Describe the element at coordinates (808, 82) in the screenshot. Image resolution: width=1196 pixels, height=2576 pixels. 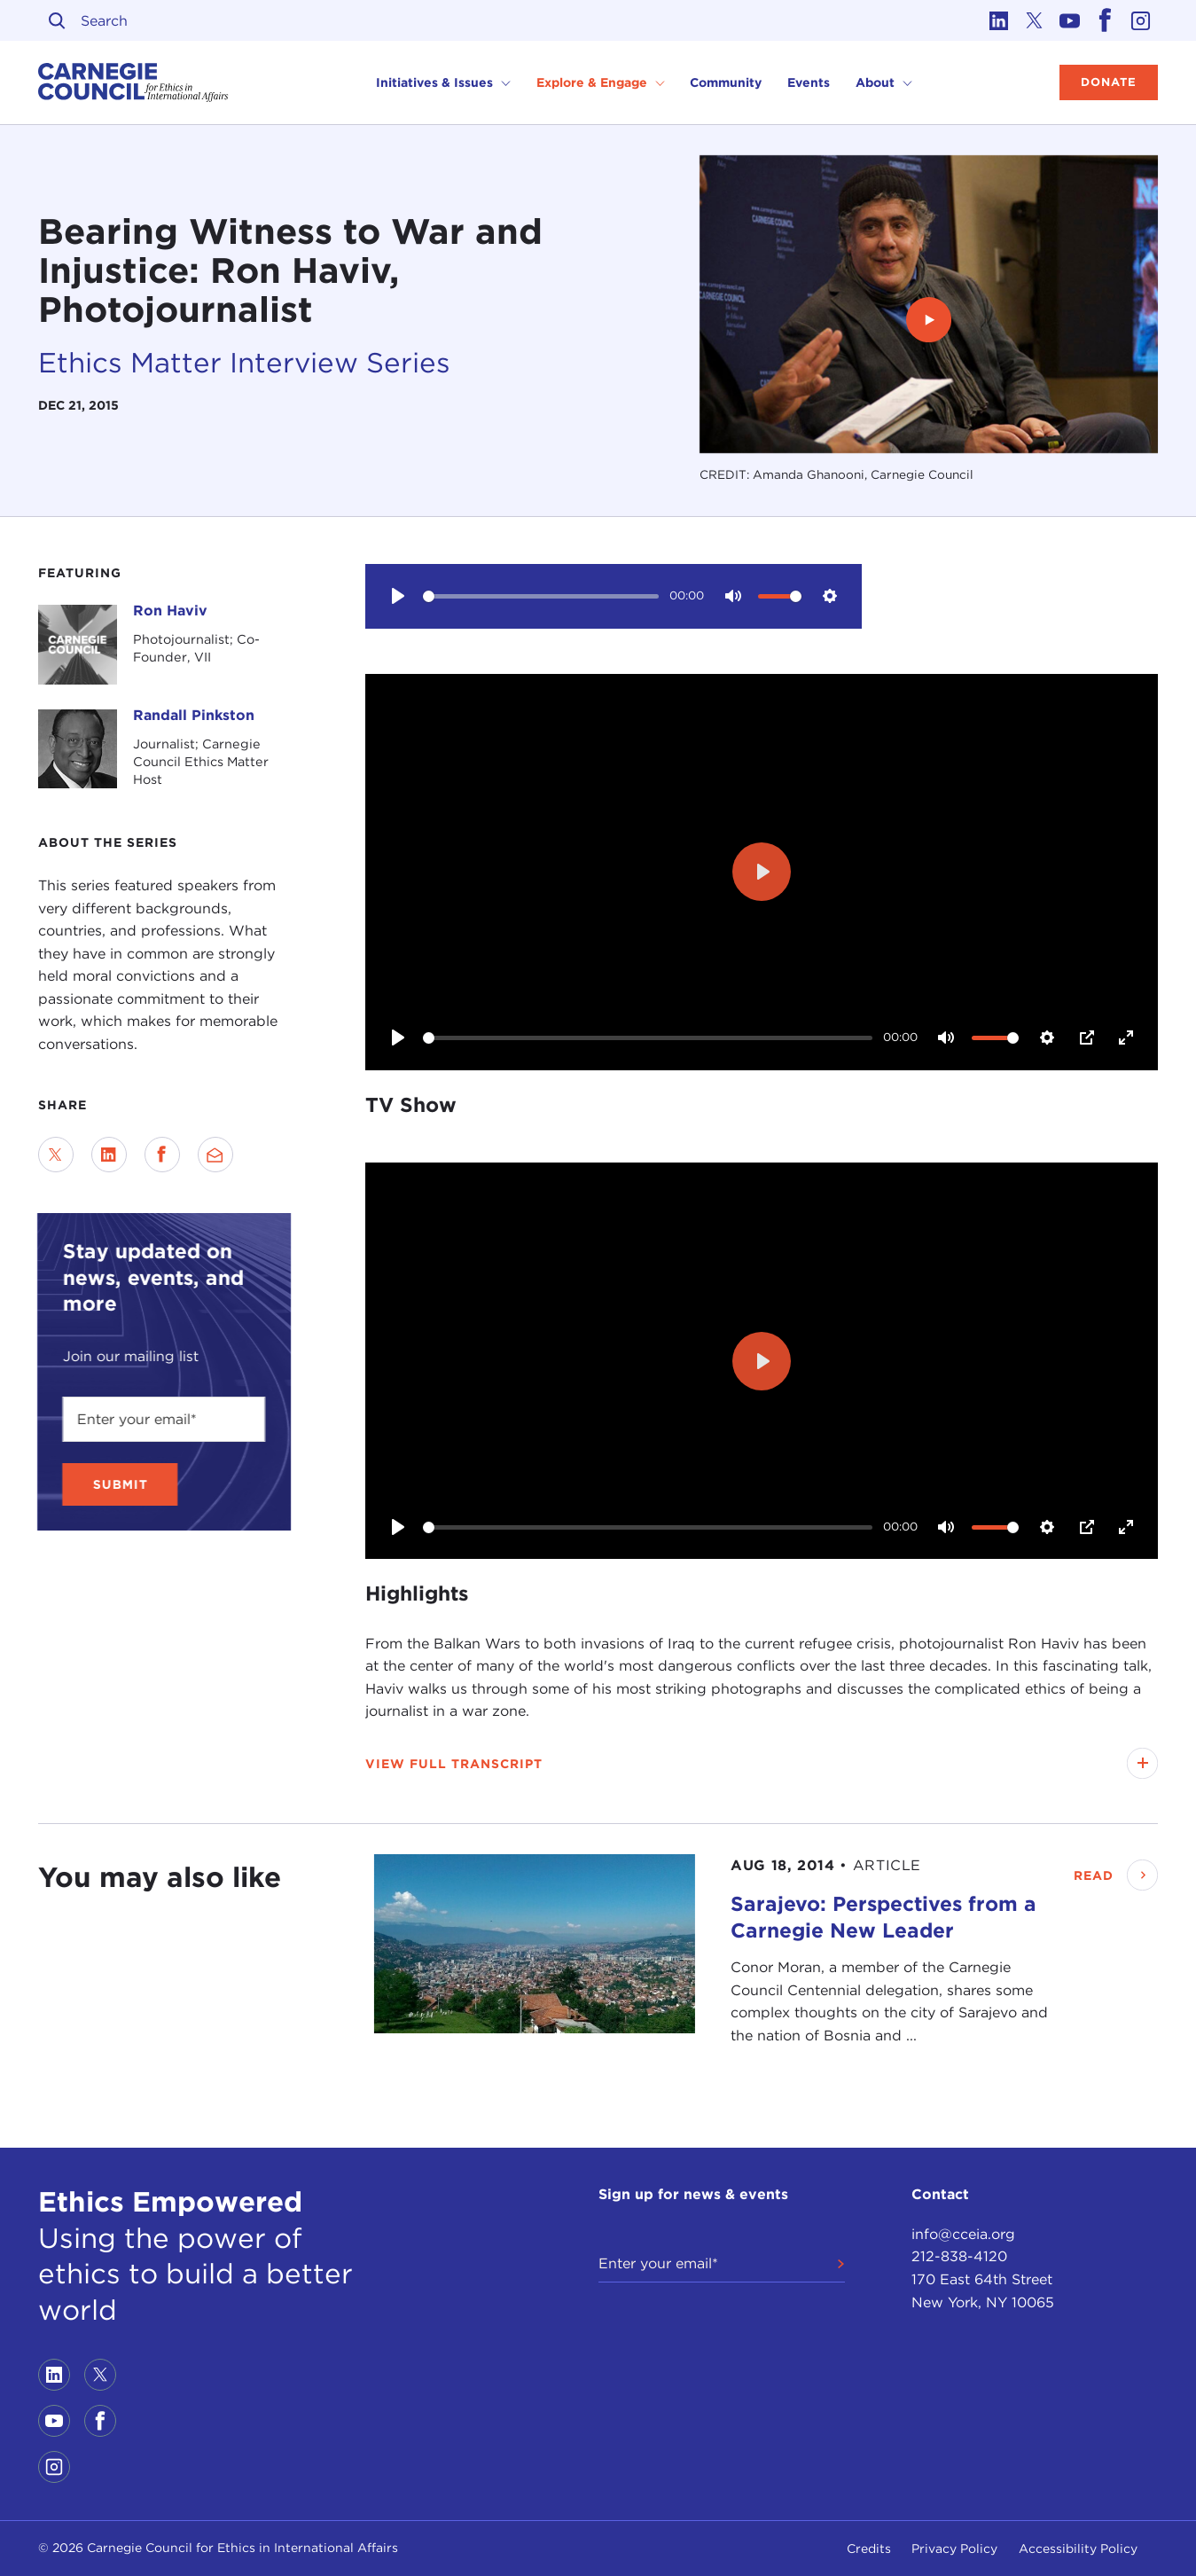
I see `Events` at that location.